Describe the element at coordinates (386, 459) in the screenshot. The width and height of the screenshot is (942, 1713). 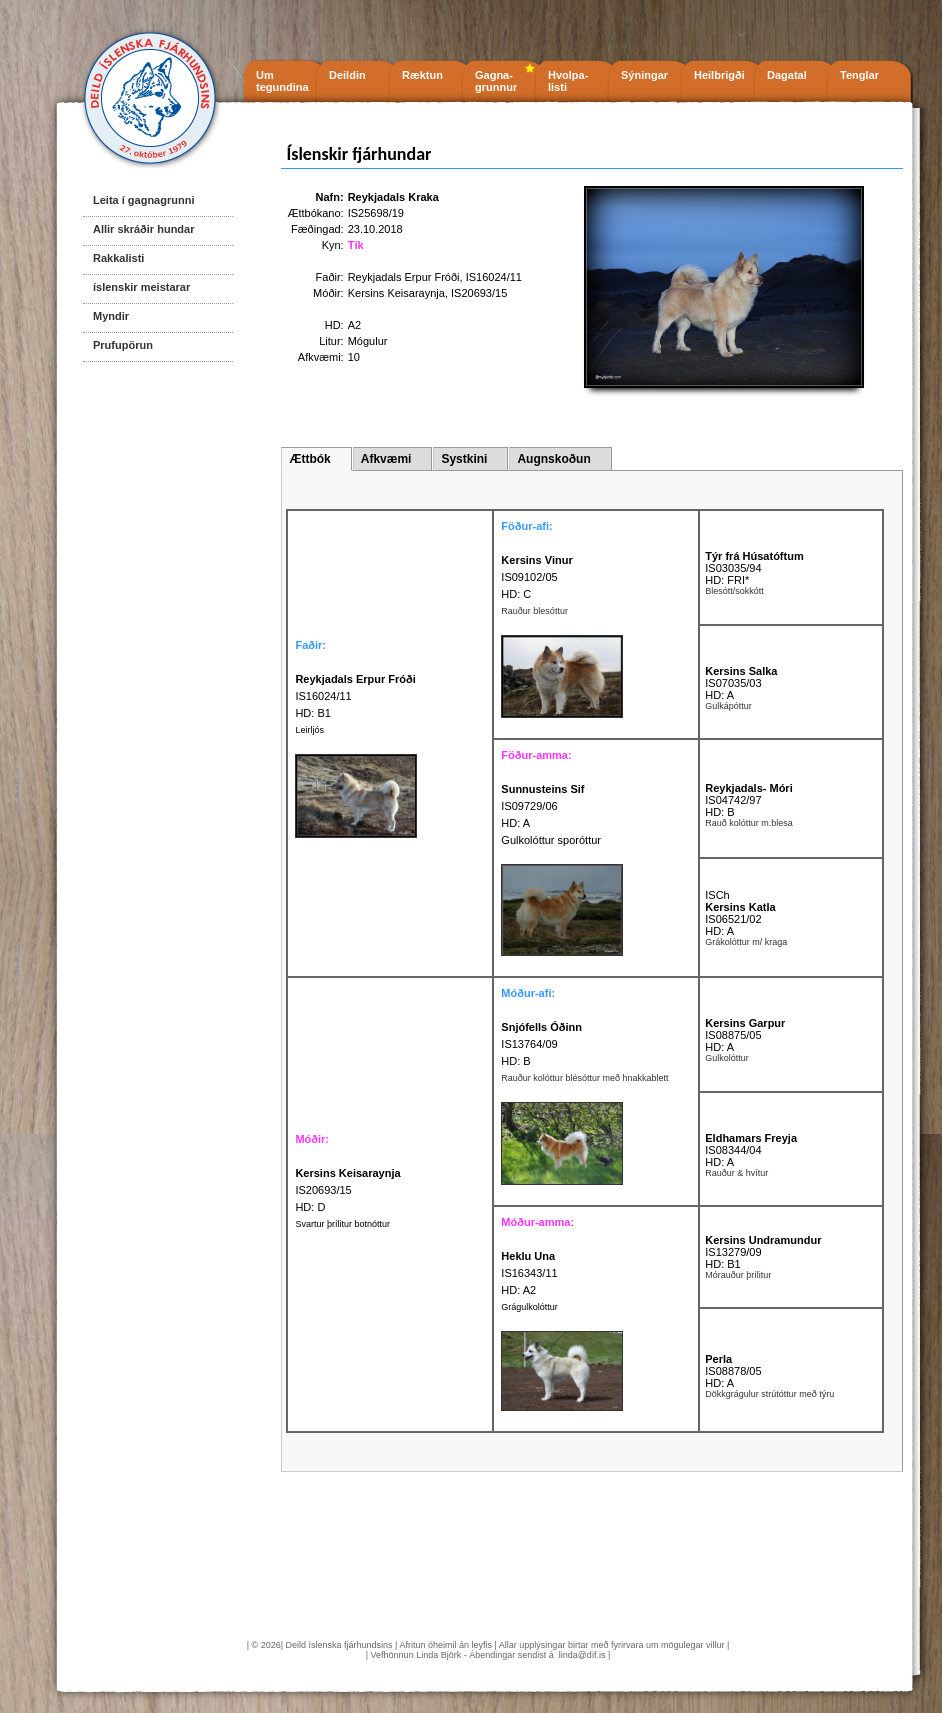
I see `Afkvæmi` at that location.